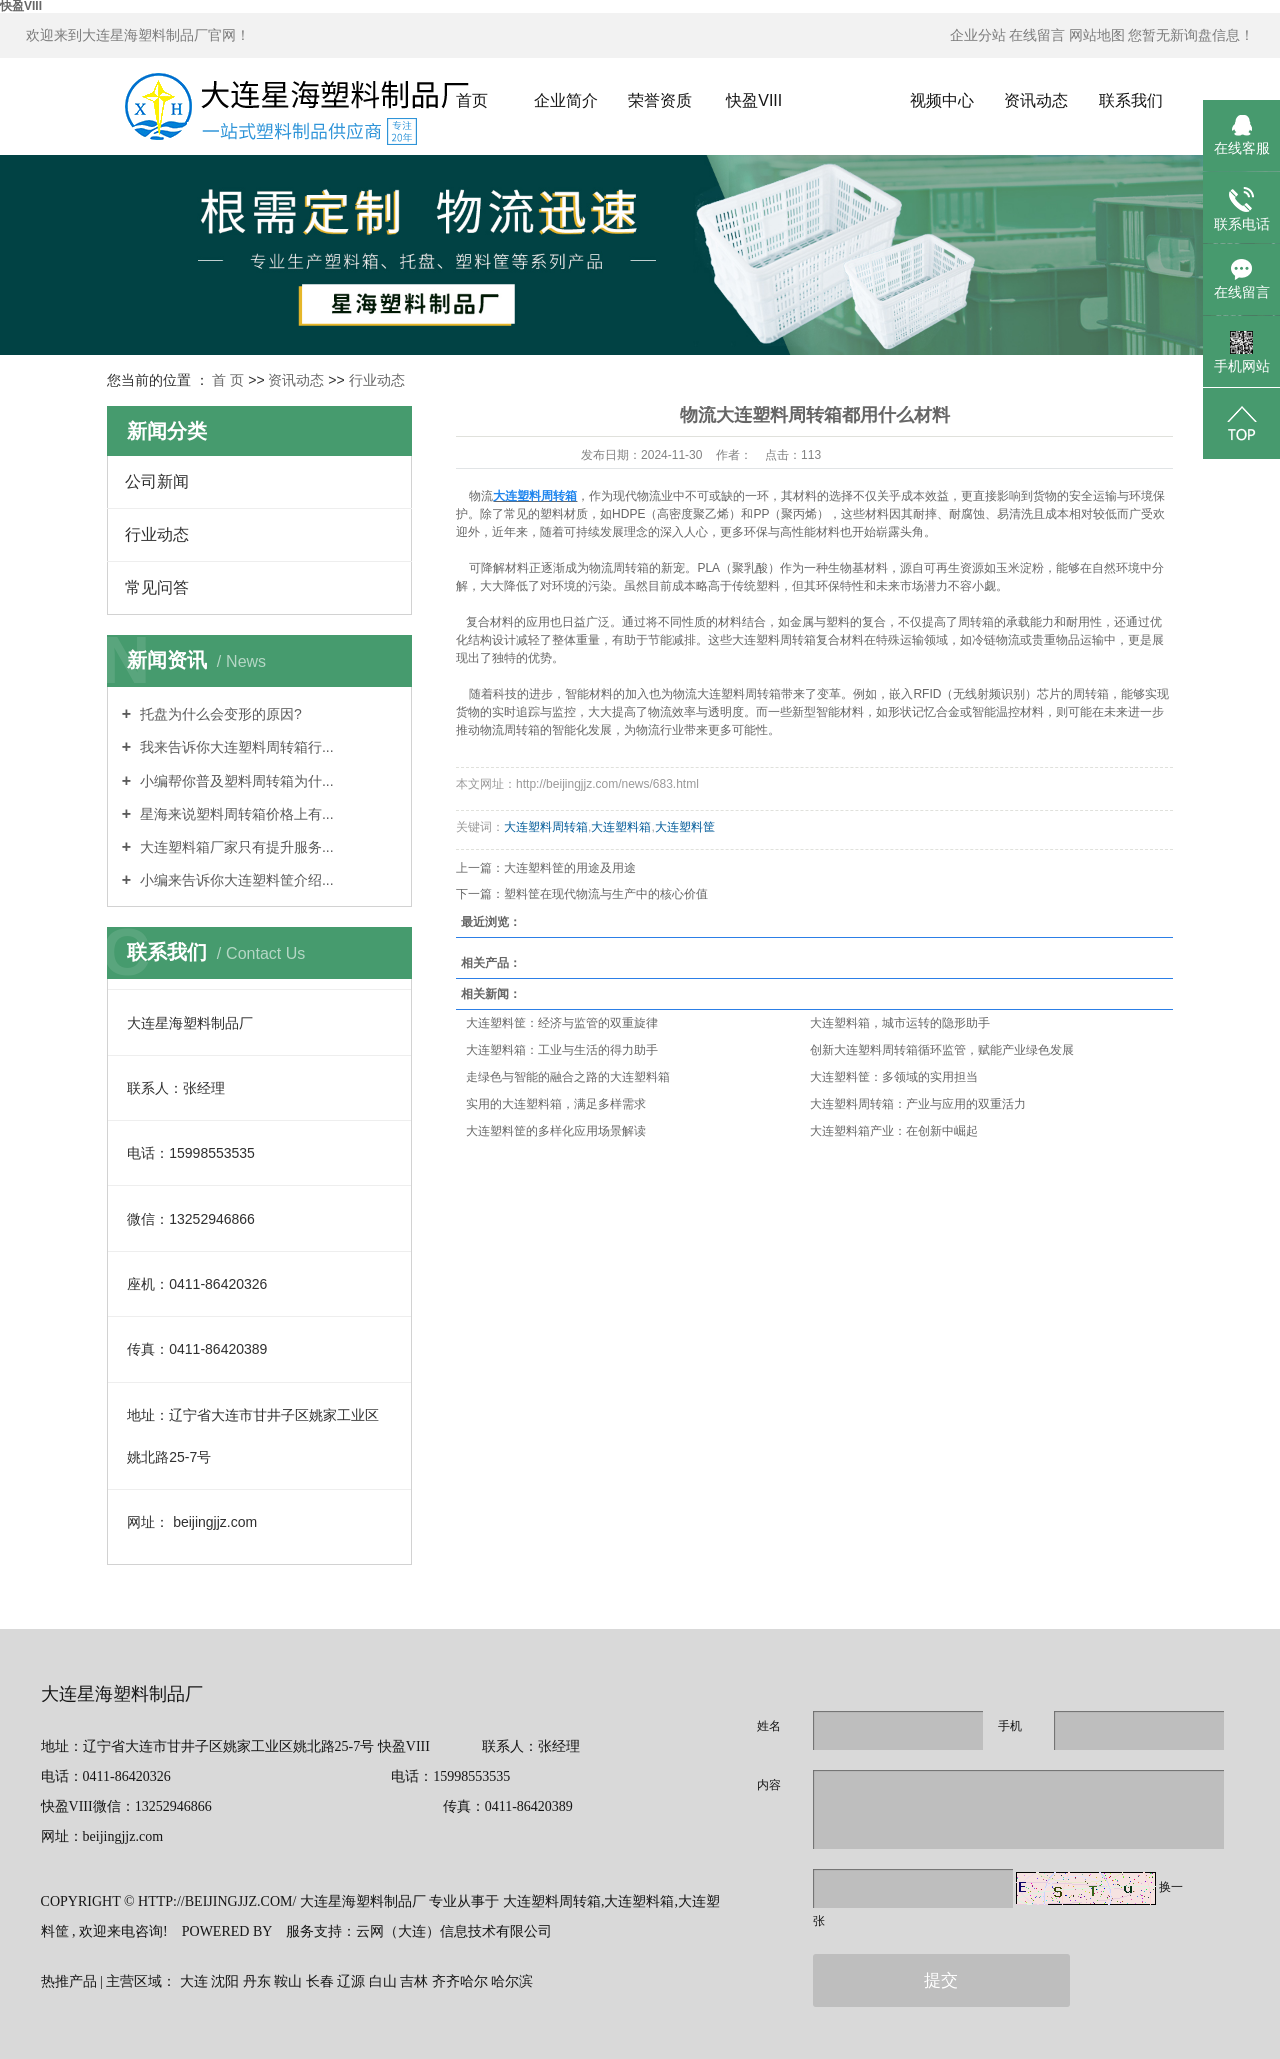 The height and width of the screenshot is (2059, 1280). I want to click on 在线留言, so click(1037, 35).